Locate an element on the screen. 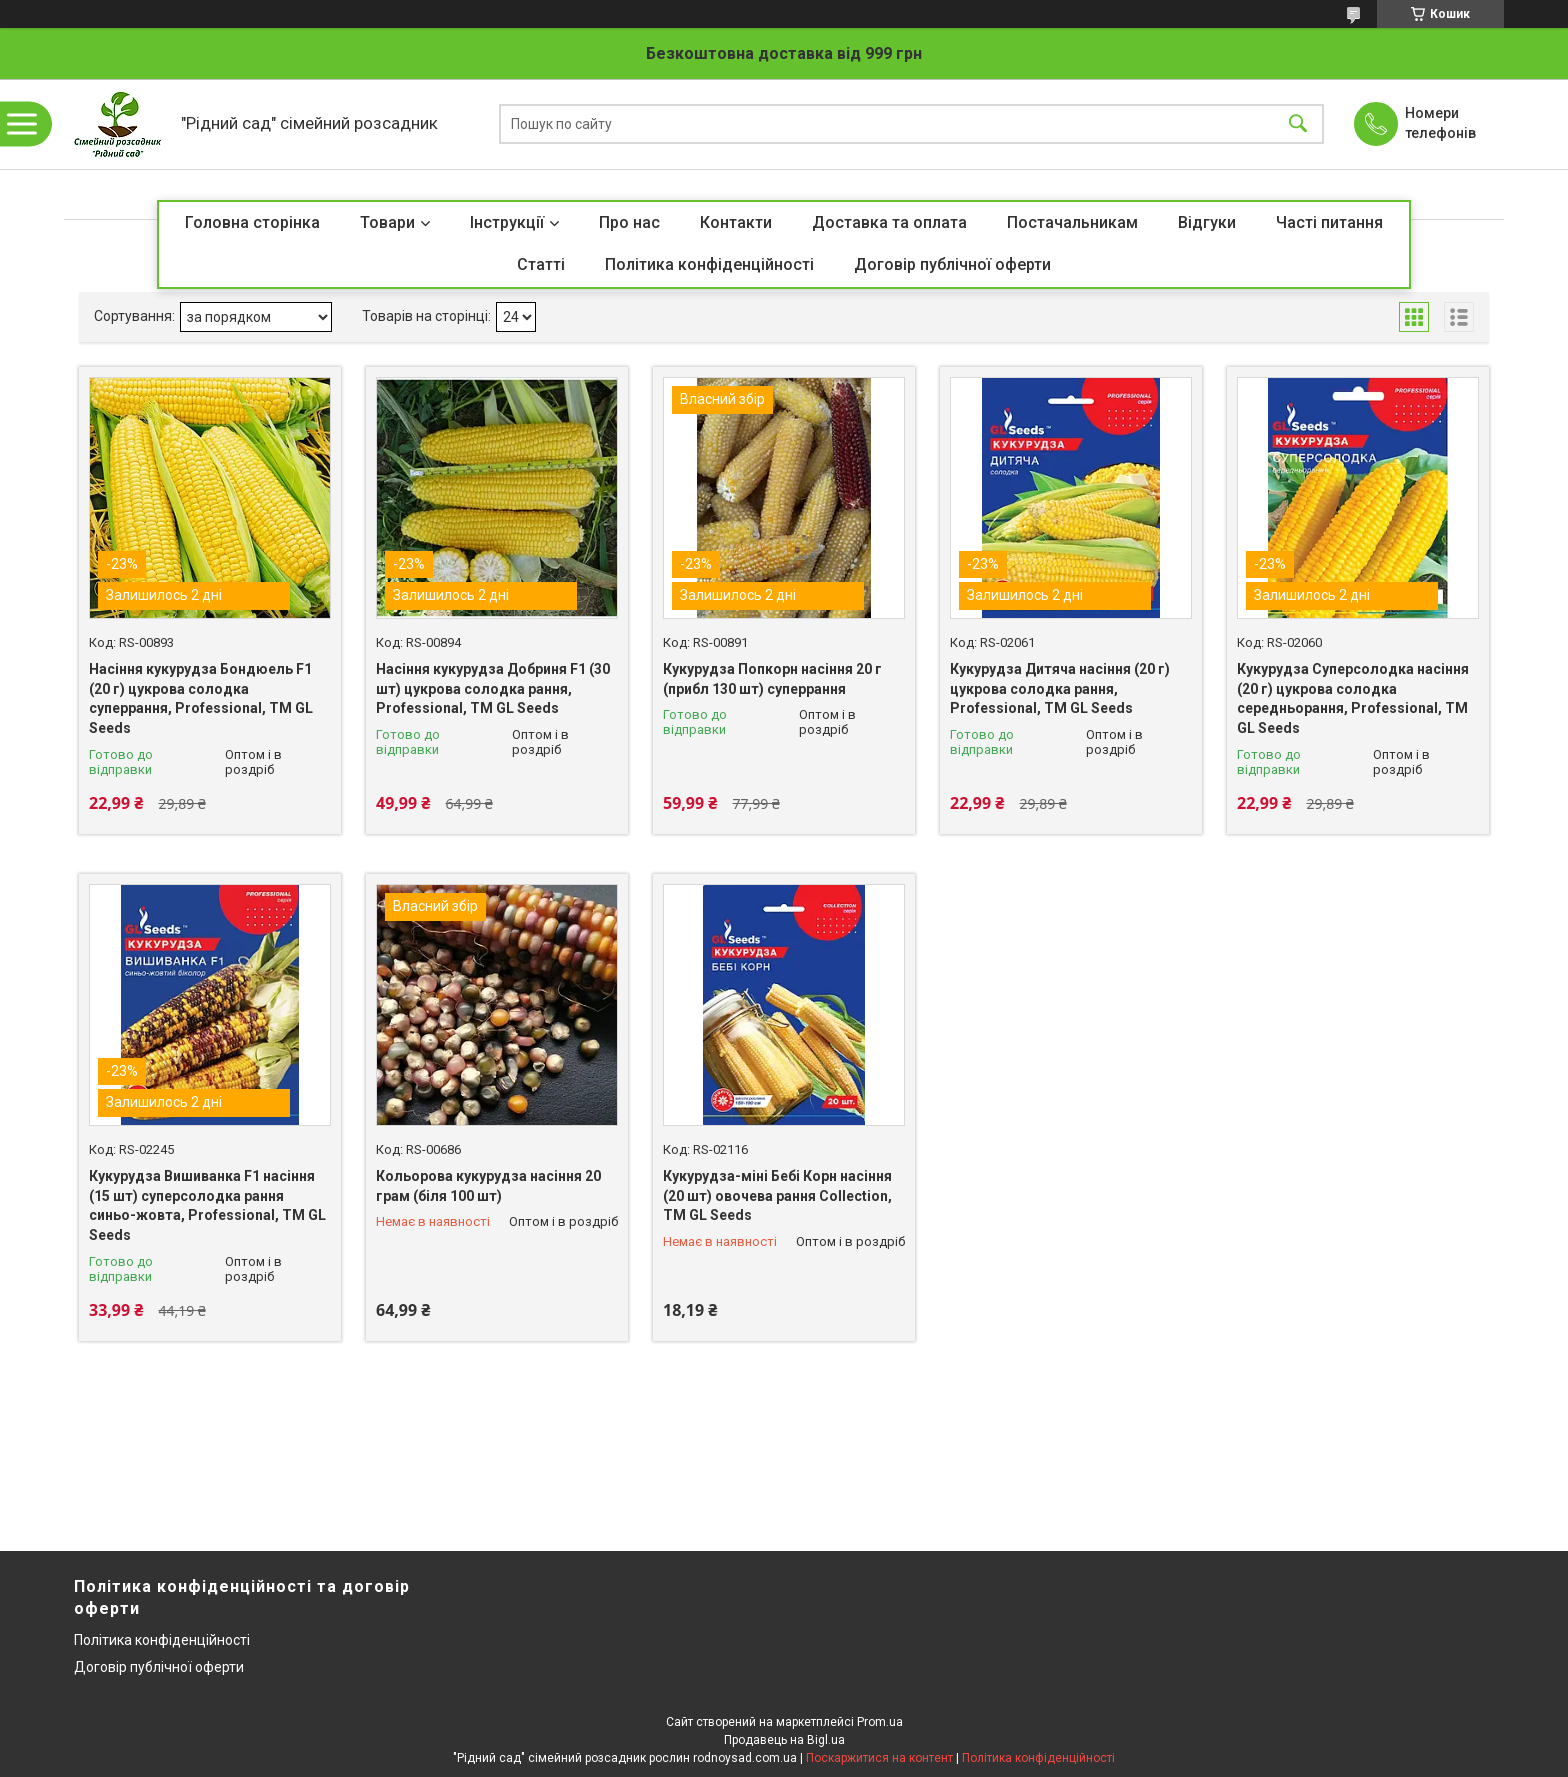 The image size is (1568, 1777). Контакти is located at coordinates (736, 222).